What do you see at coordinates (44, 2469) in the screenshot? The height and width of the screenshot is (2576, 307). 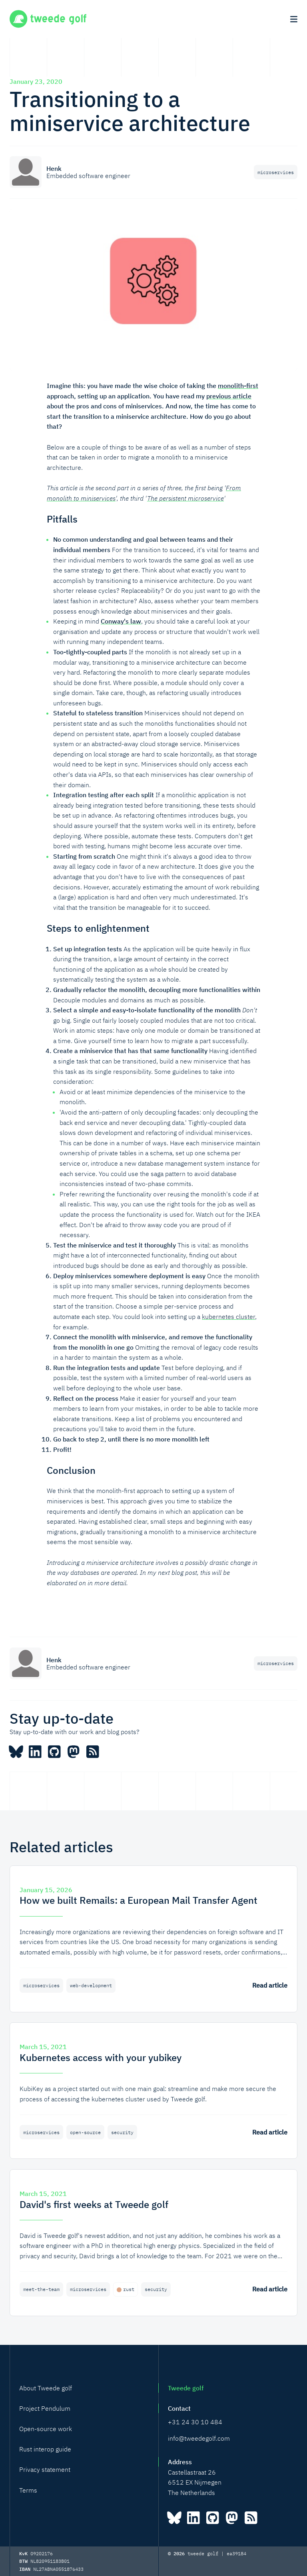 I see `Privacy statement` at bounding box center [44, 2469].